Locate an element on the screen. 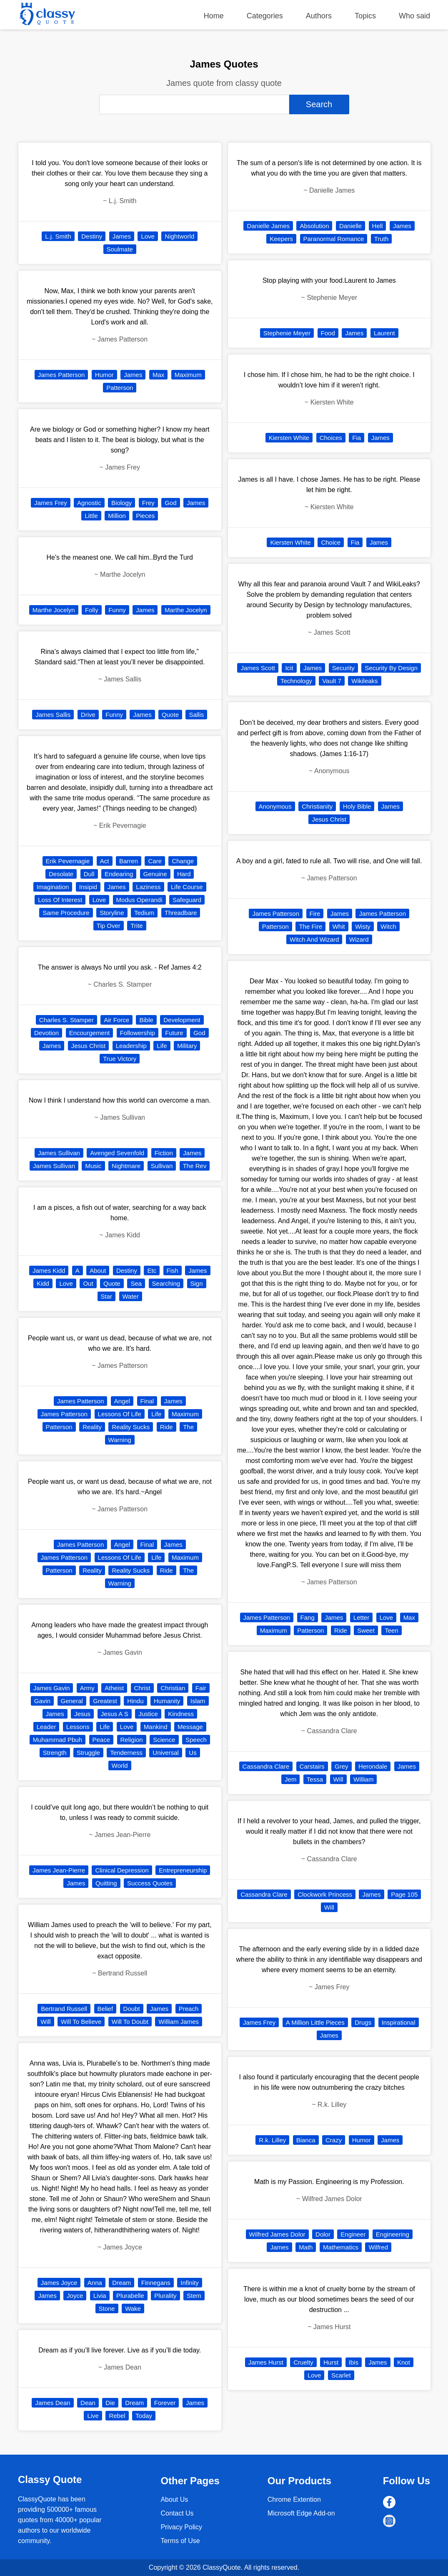 The height and width of the screenshot is (2576, 448). Religion is located at coordinates (131, 1739).